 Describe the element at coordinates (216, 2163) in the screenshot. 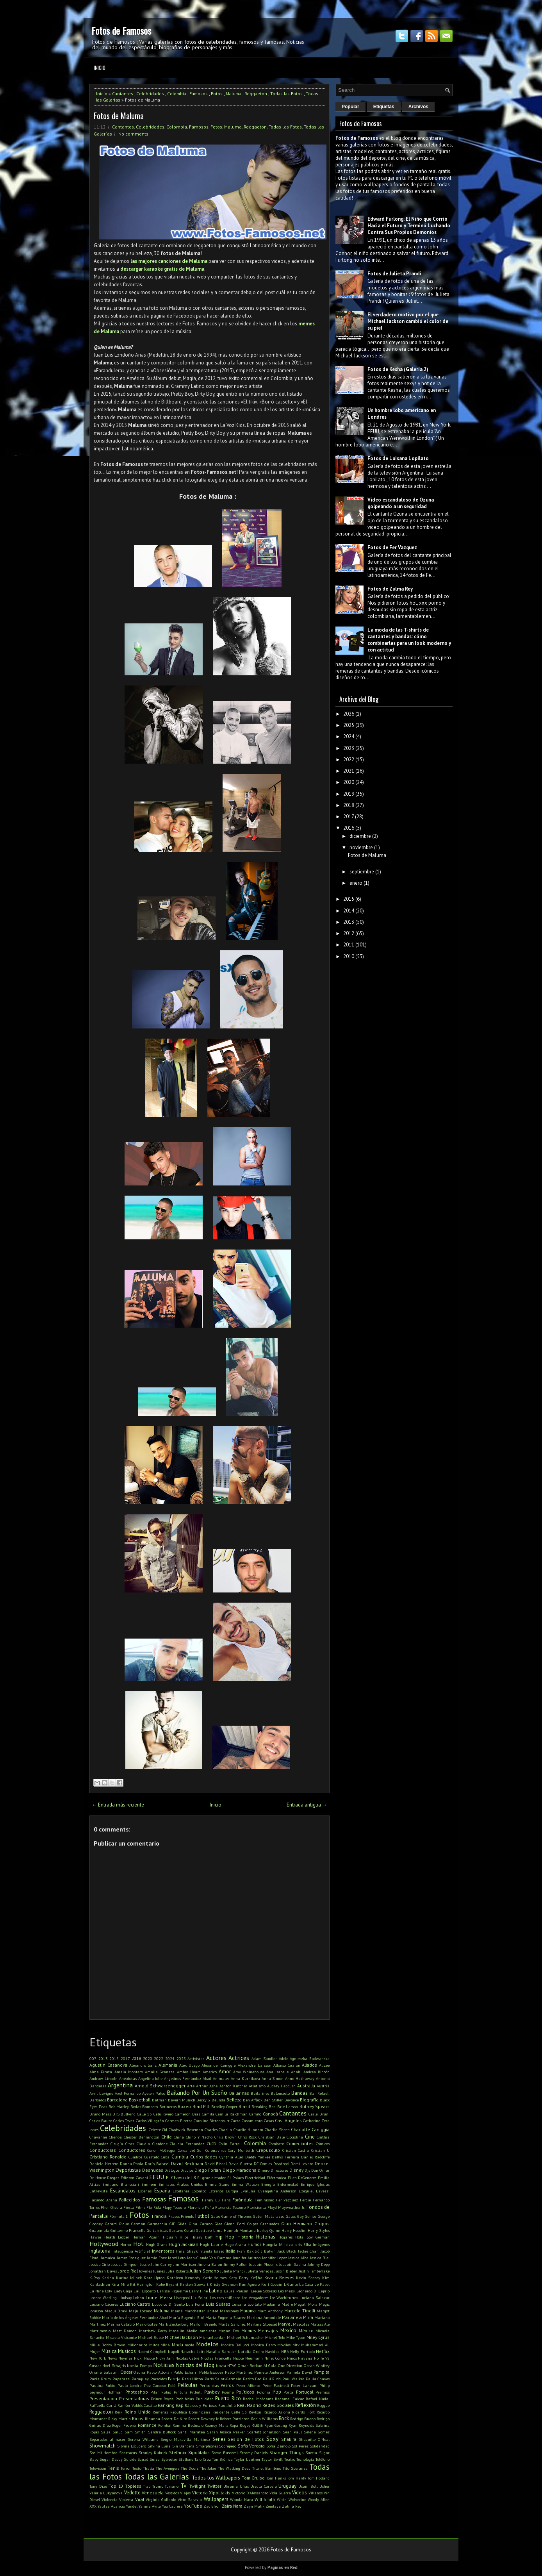

I see `David Bisbal` at that location.